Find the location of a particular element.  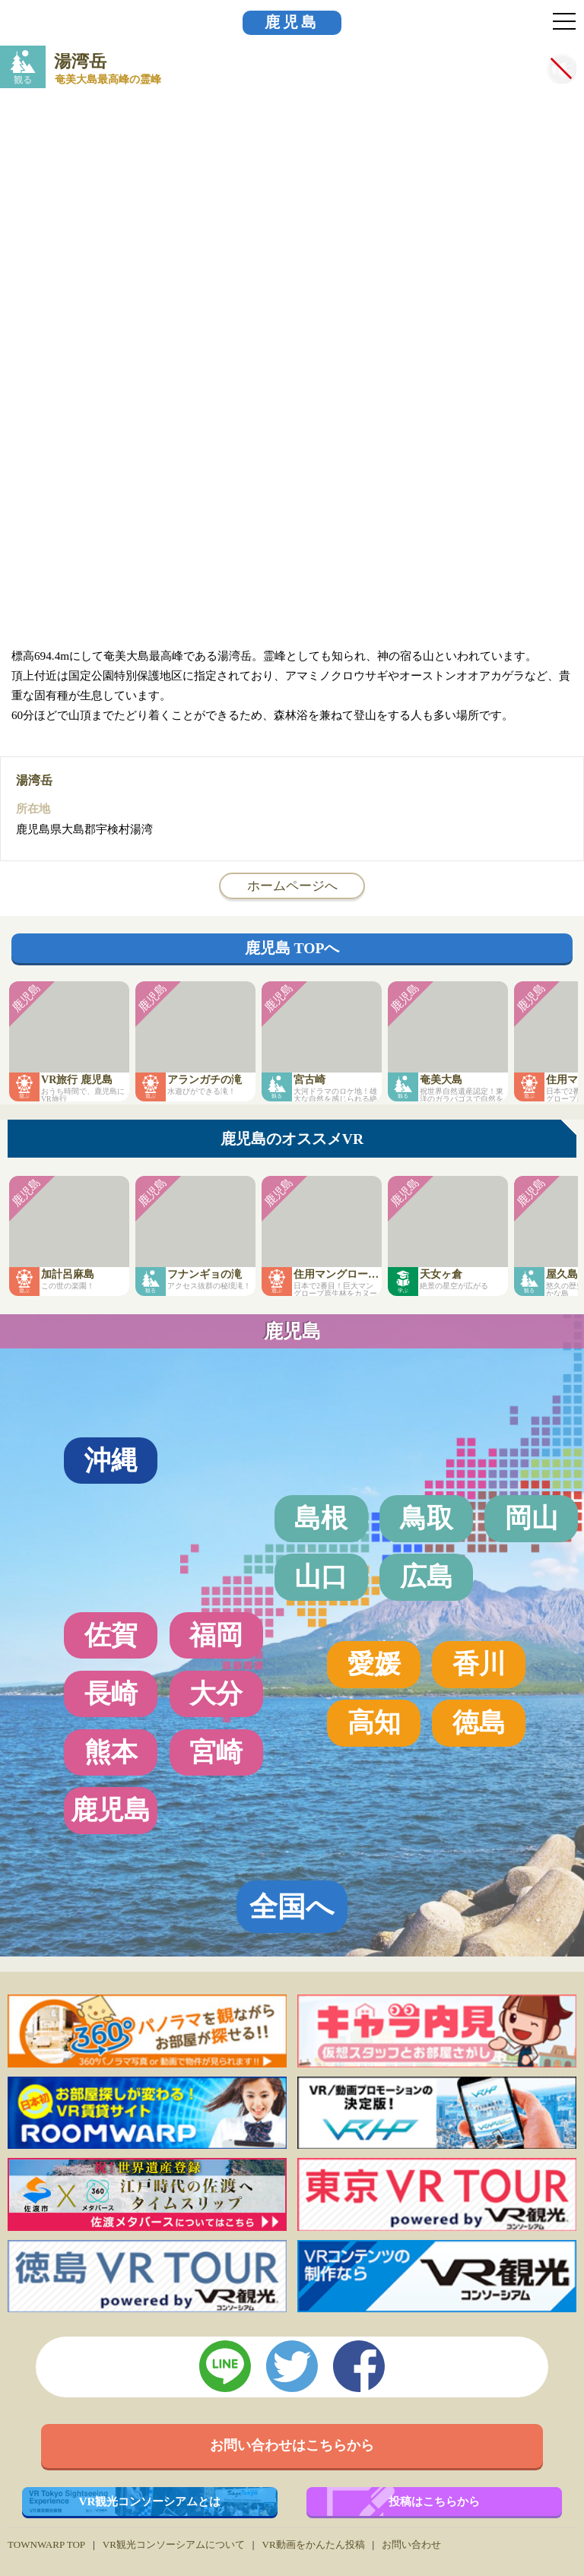

沖縄 is located at coordinates (111, 1460).